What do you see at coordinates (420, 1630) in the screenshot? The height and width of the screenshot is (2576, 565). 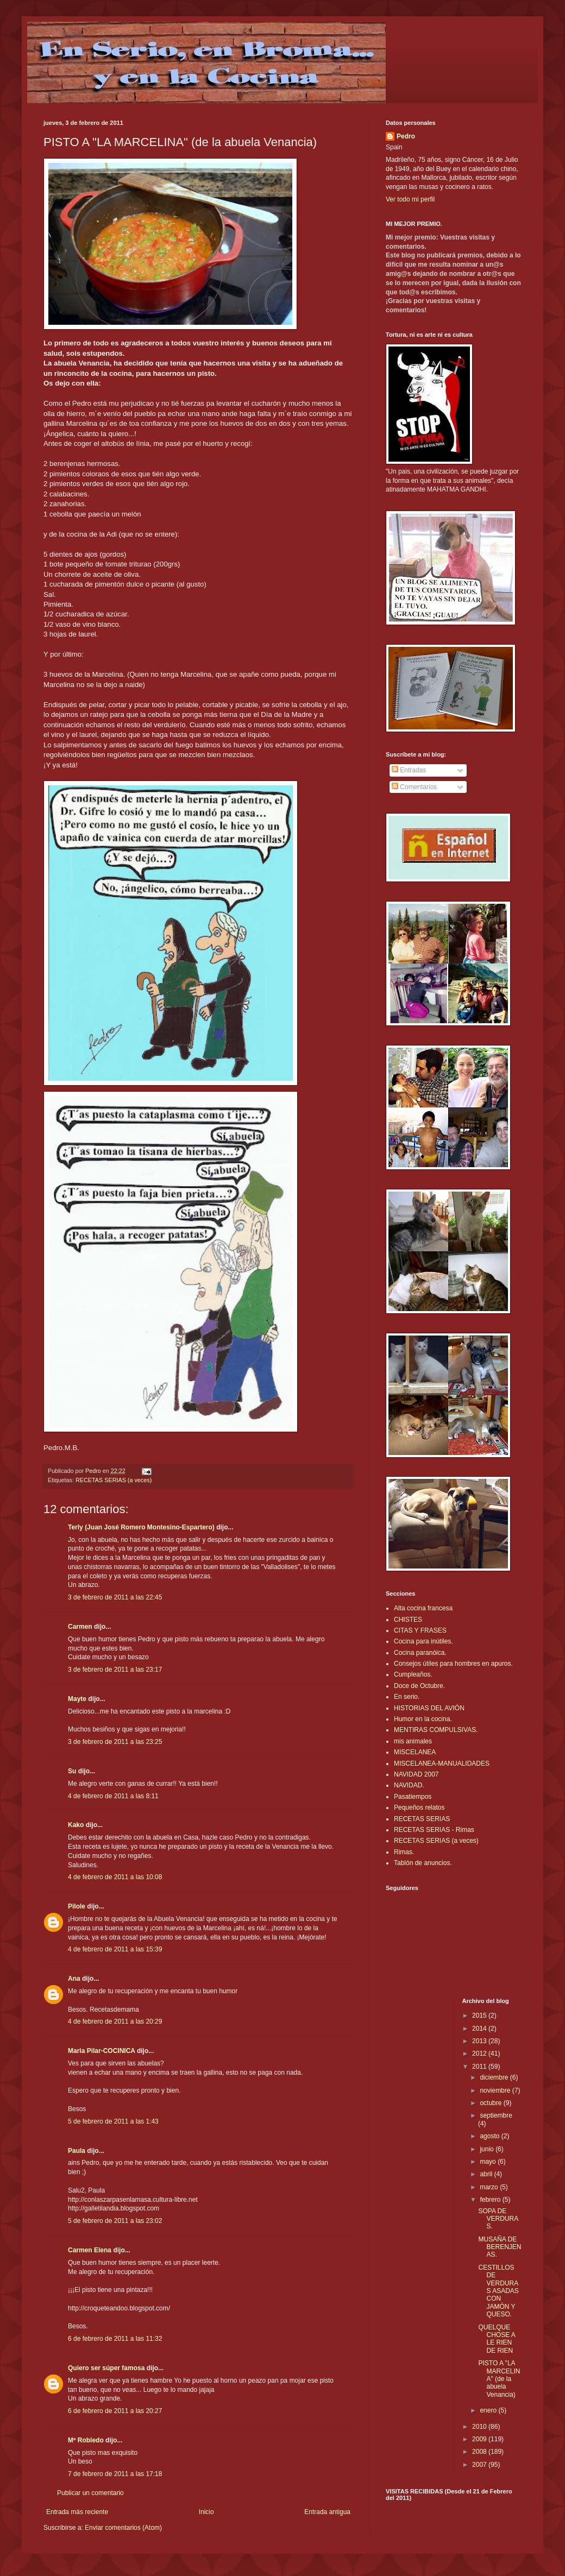 I see `CITAS Y FRASES` at bounding box center [420, 1630].